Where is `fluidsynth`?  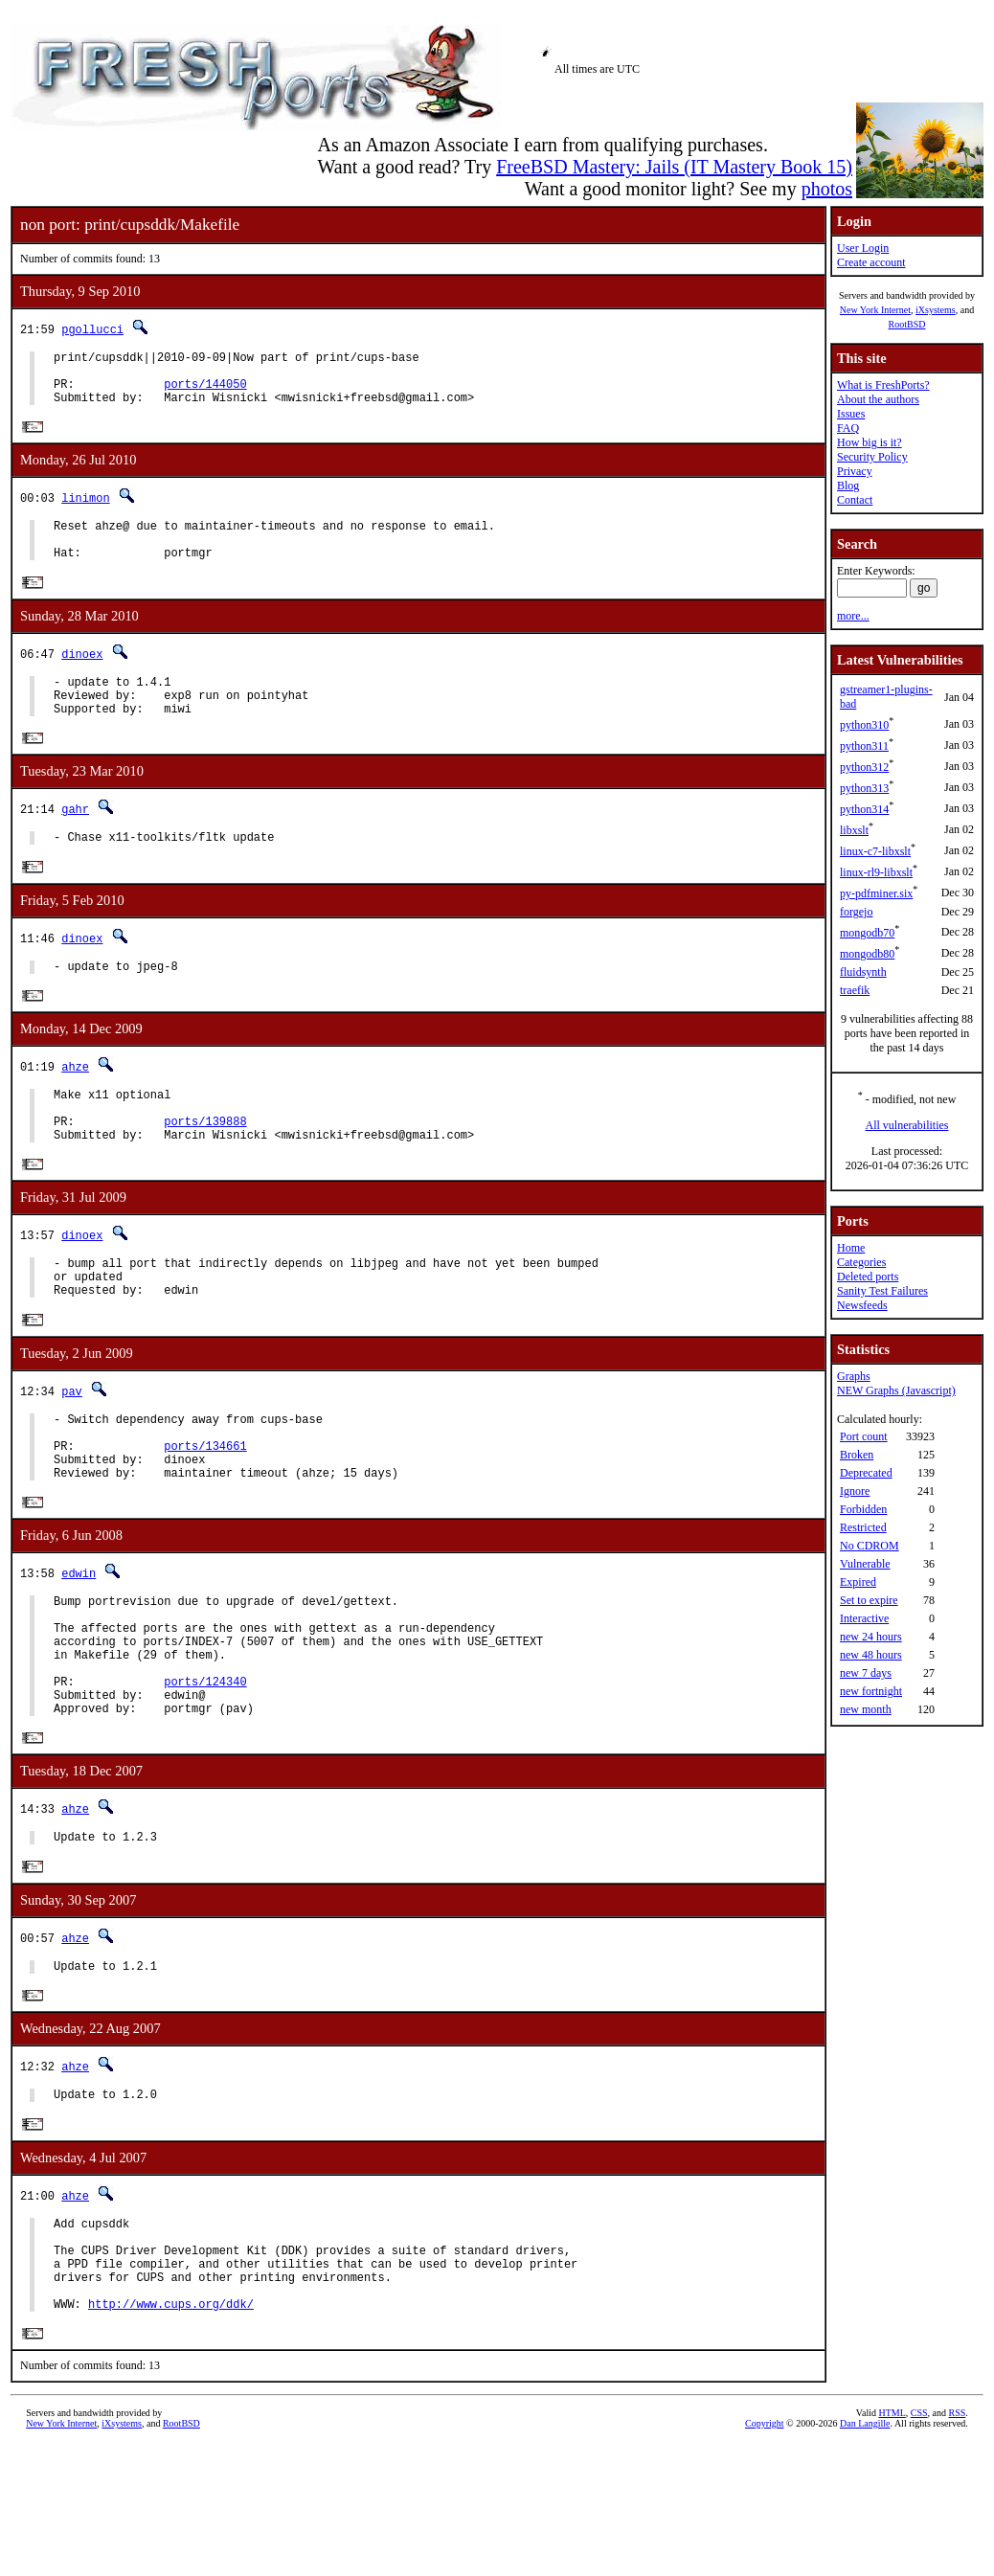
fluidsynth is located at coordinates (863, 972).